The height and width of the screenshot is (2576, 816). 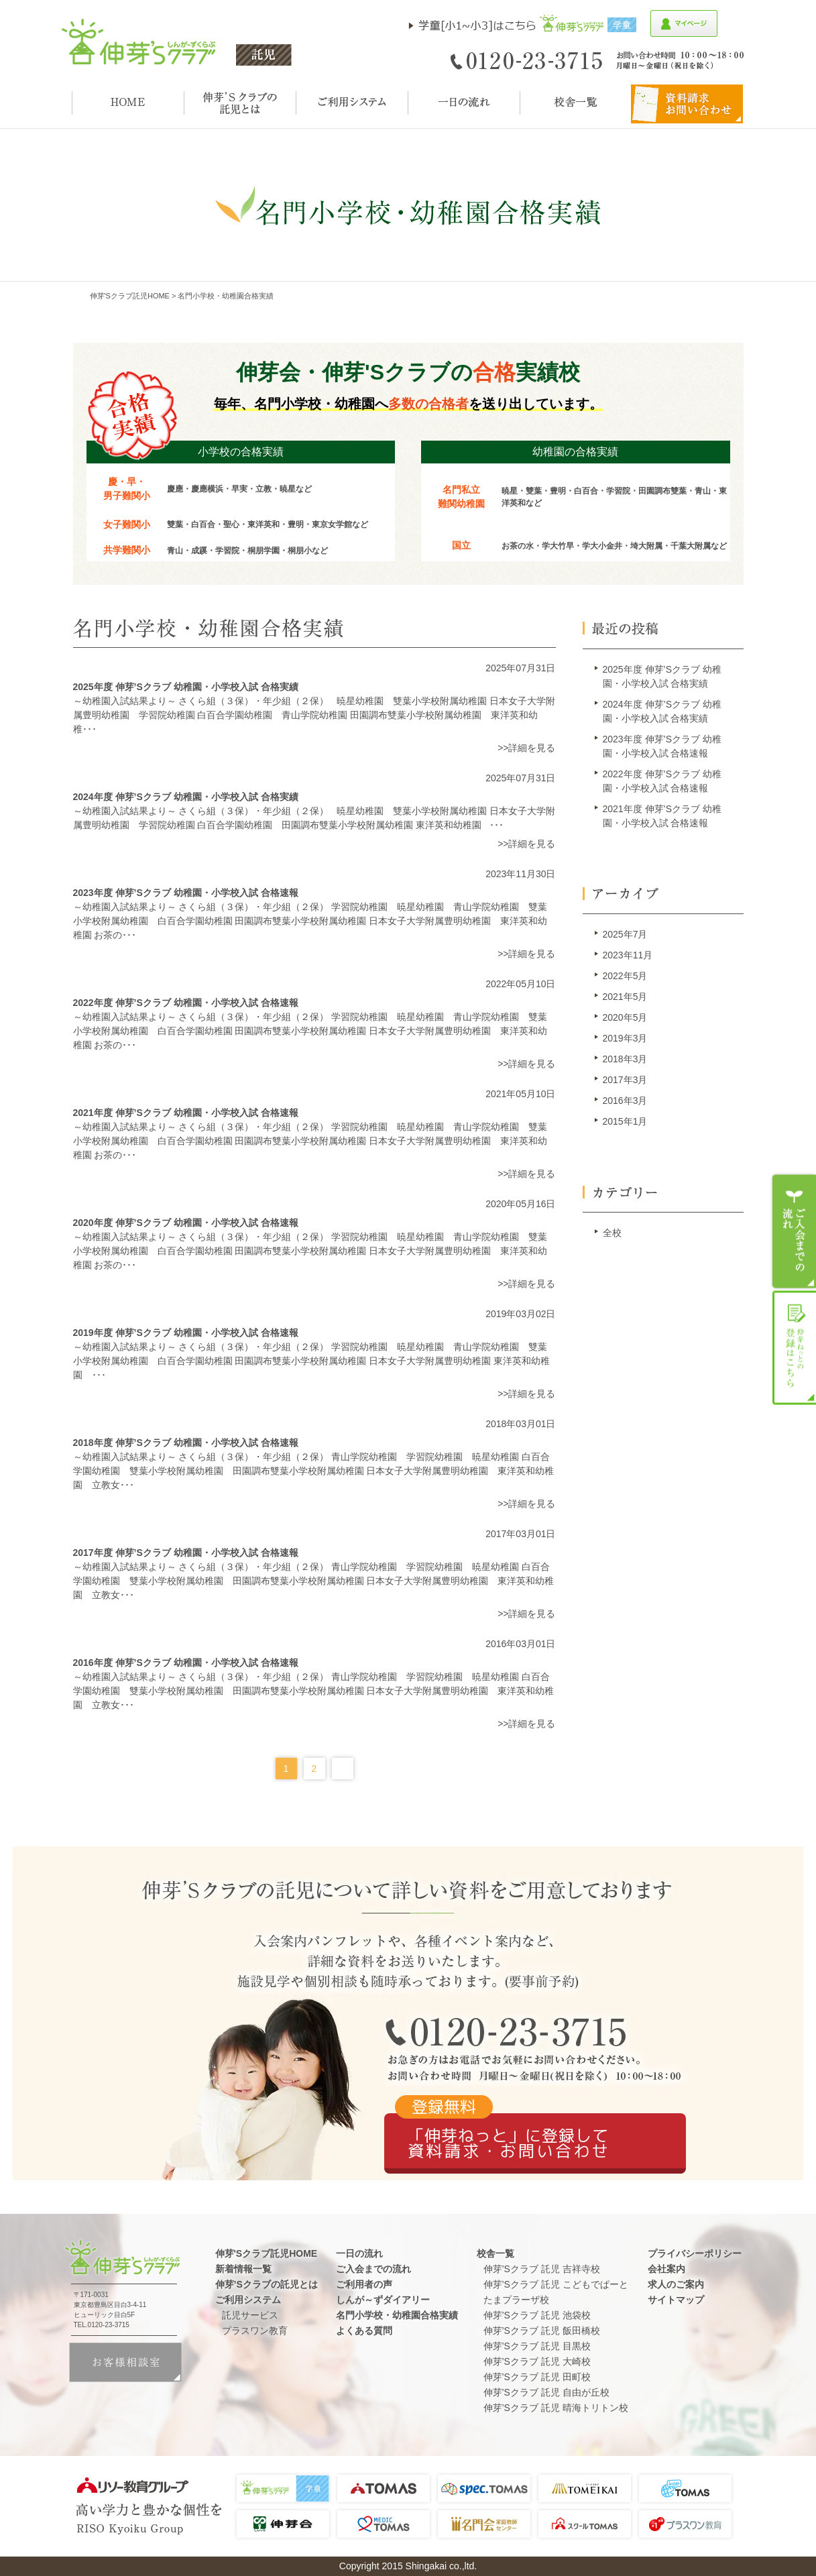 What do you see at coordinates (625, 1038) in the screenshot?
I see `2019年3月` at bounding box center [625, 1038].